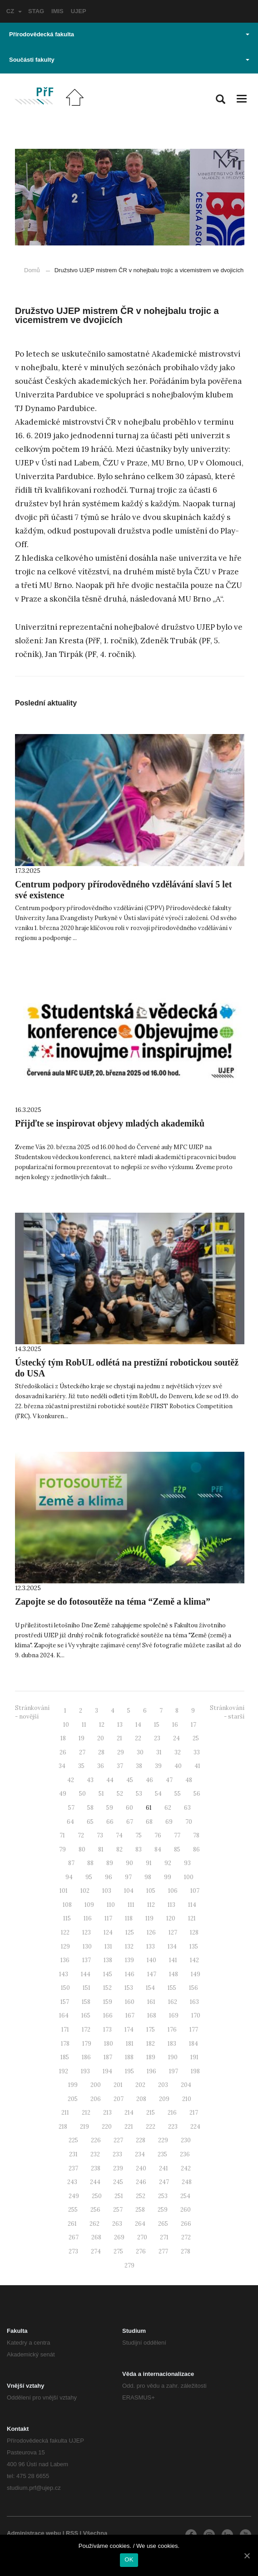 Image resolution: width=258 pixels, height=2576 pixels. What do you see at coordinates (82, 1793) in the screenshot?
I see `50` at bounding box center [82, 1793].